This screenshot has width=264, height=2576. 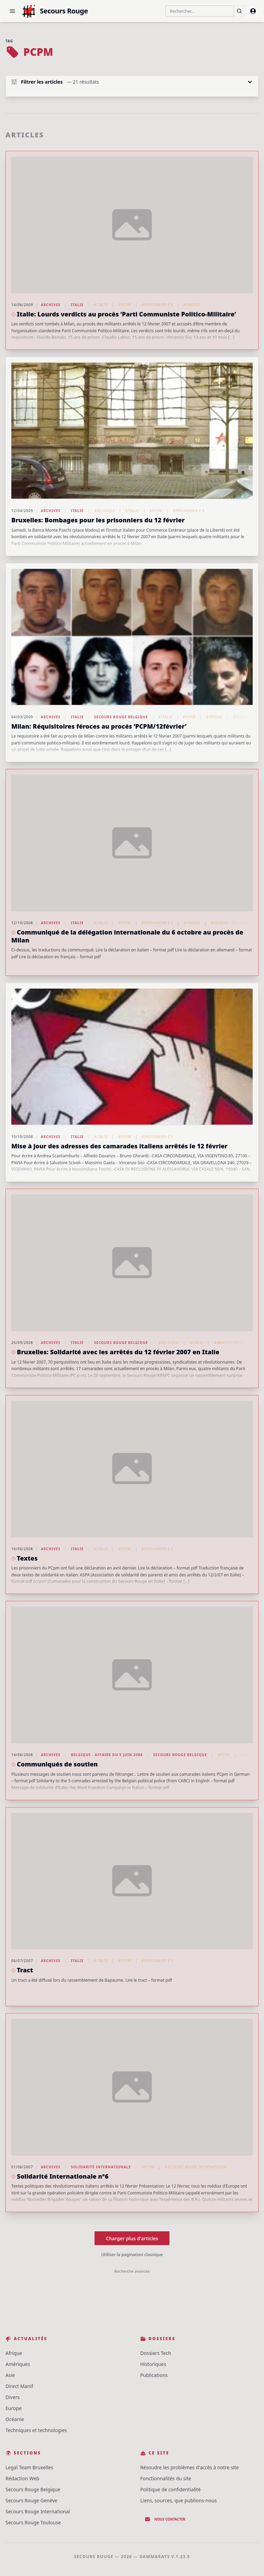 I want to click on Secours Rouge International, so click(x=38, y=2511).